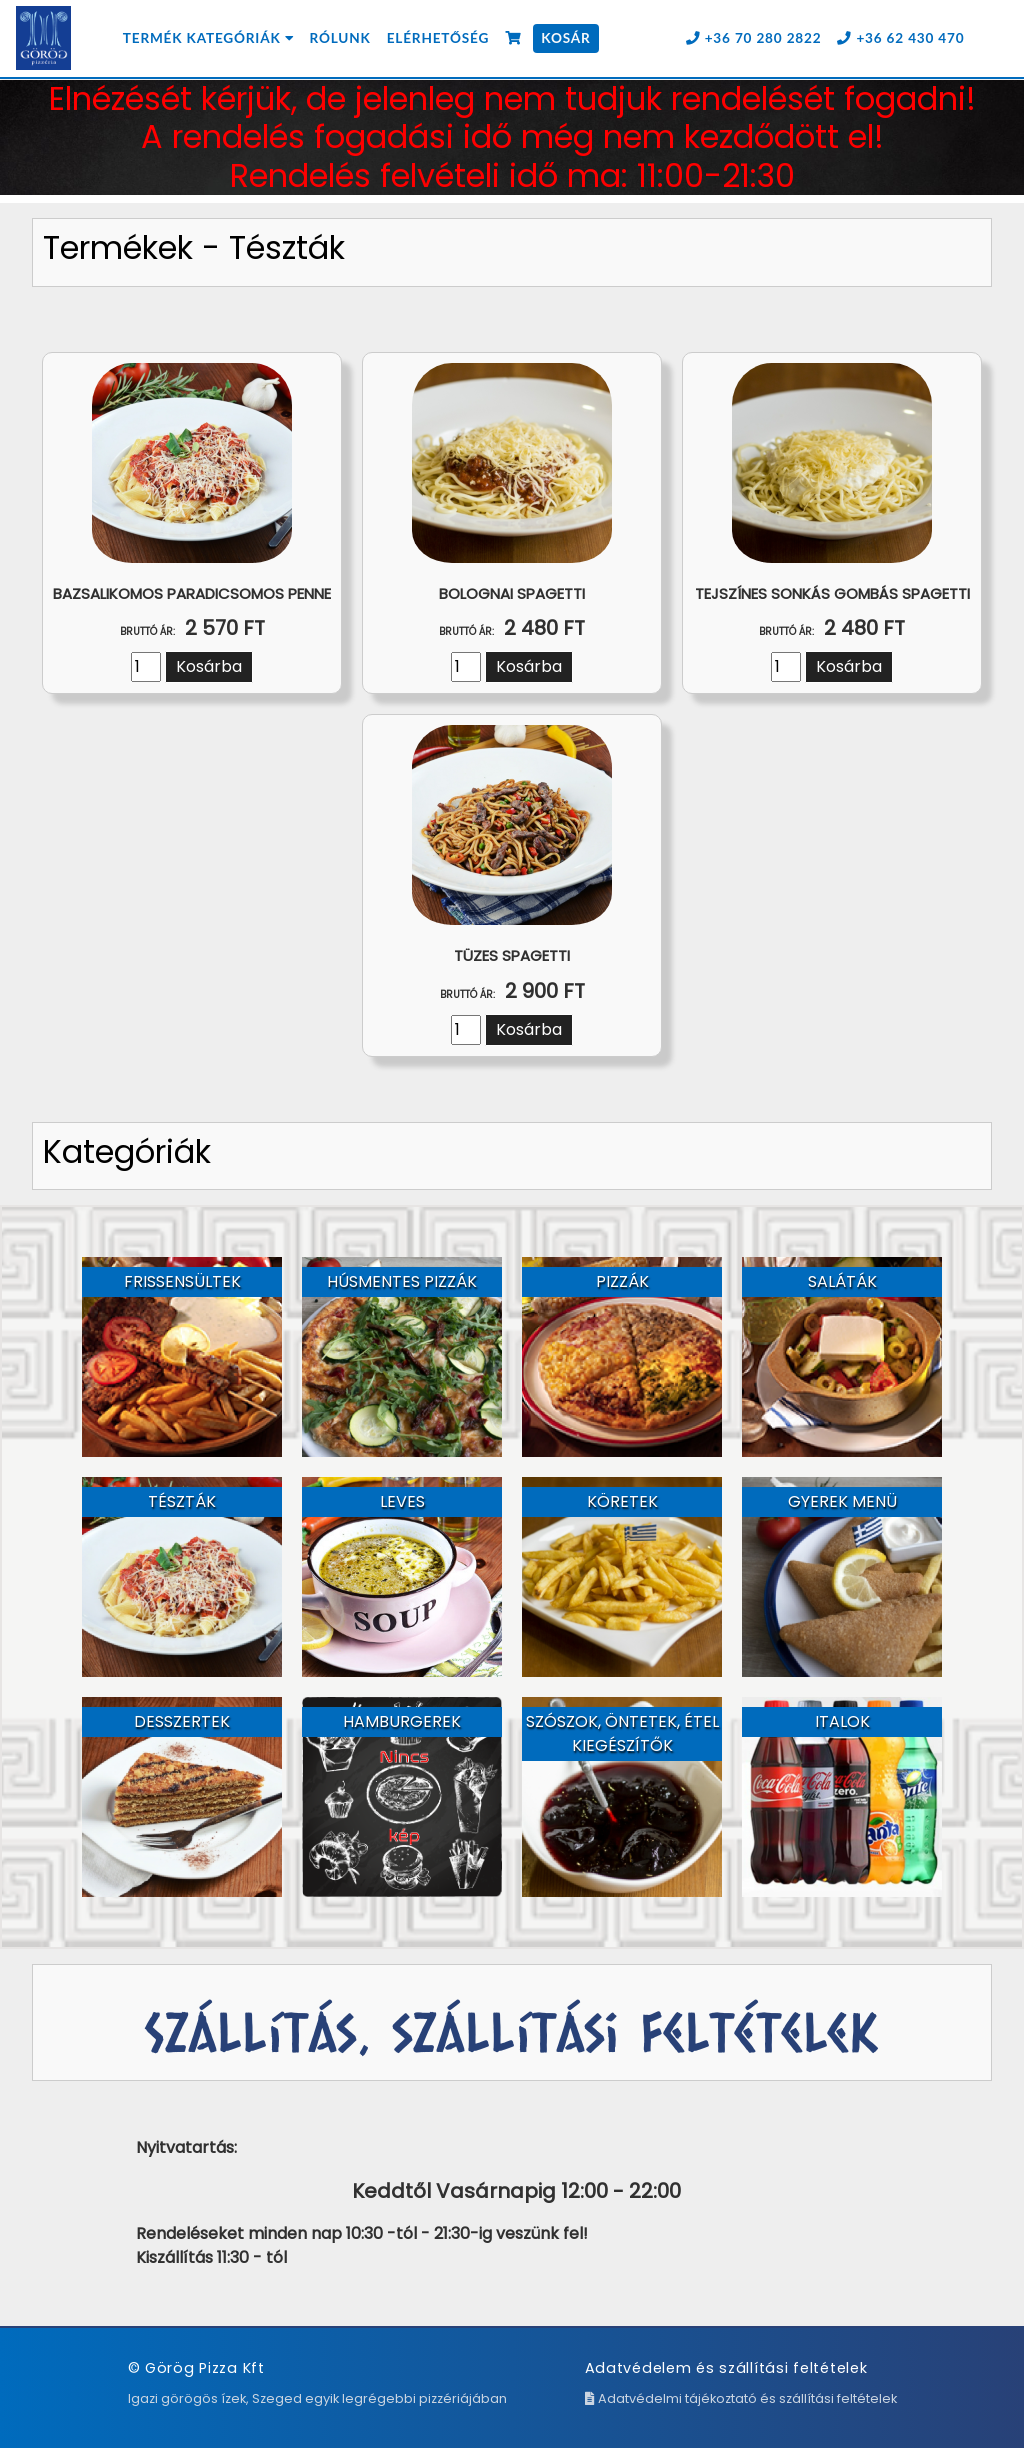  I want to click on Húsmentes pizzák, so click(402, 1281).